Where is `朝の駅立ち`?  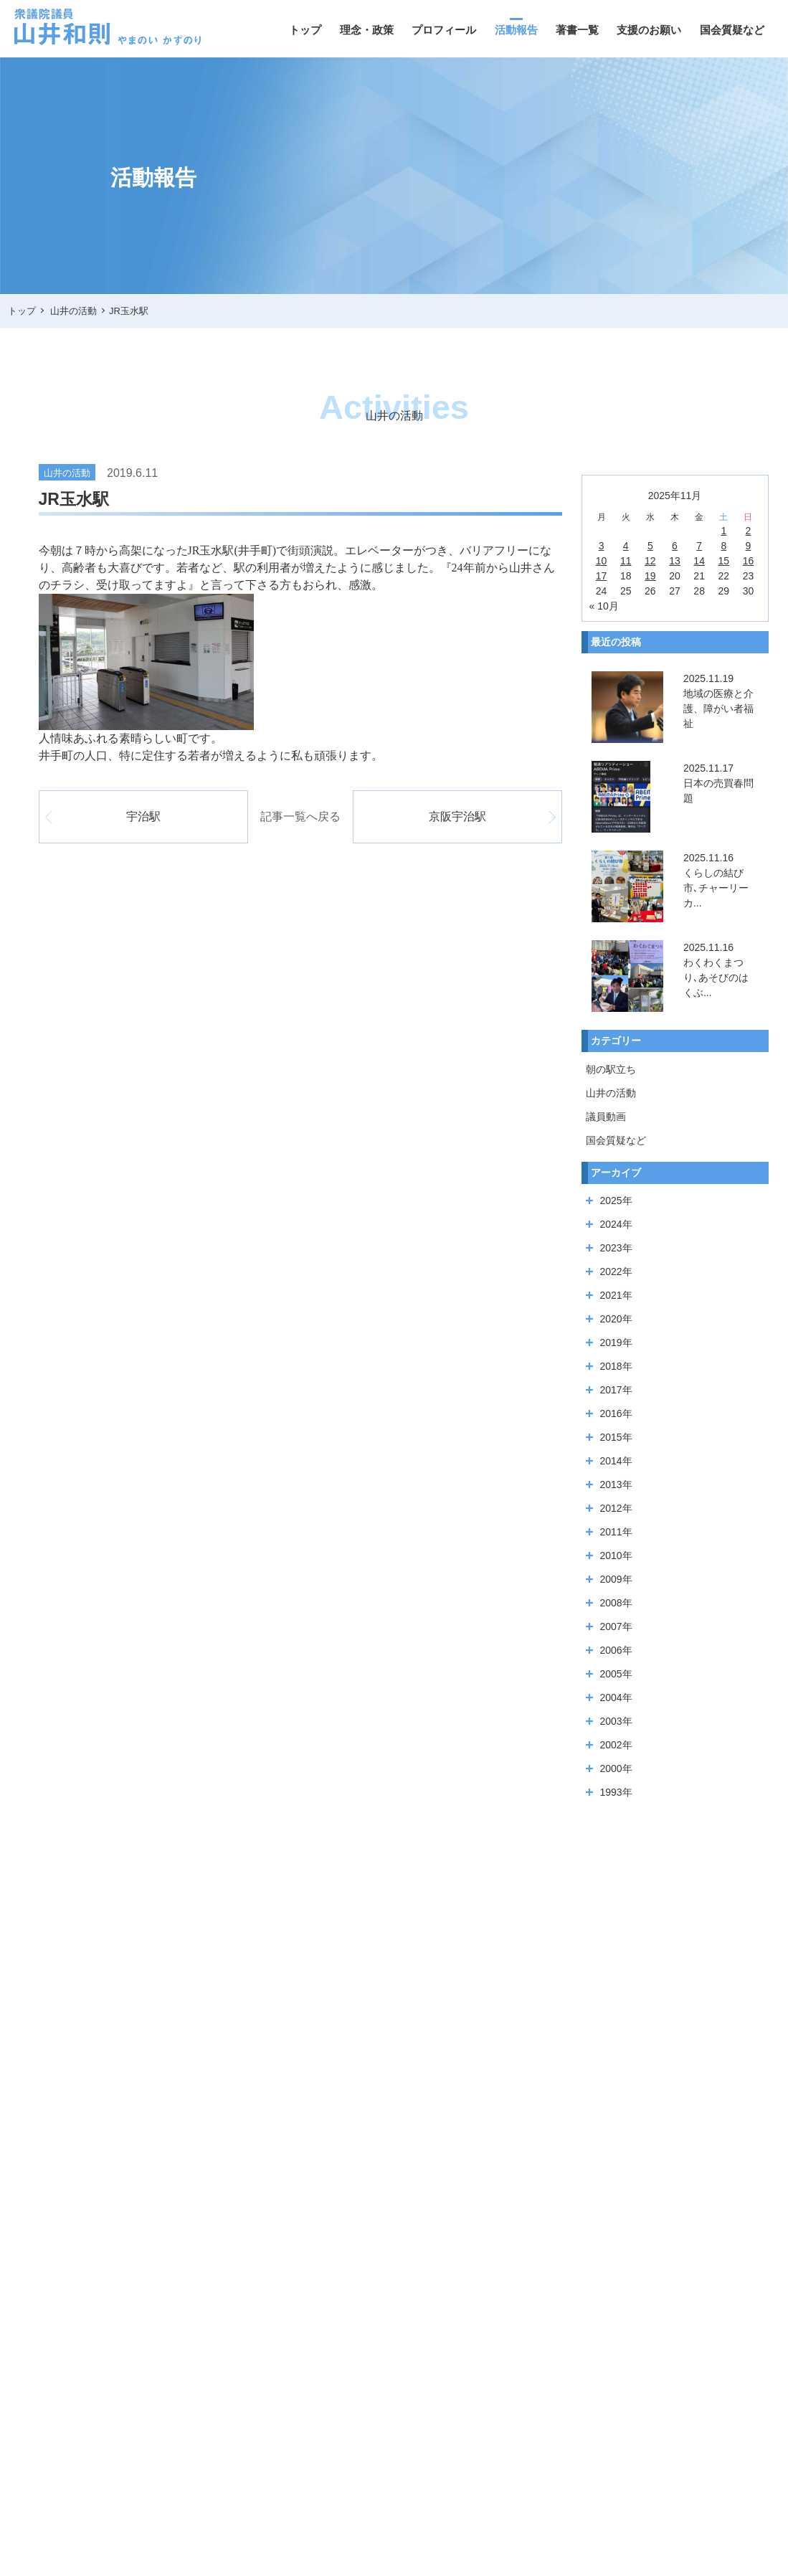 朝の駅立ち is located at coordinates (611, 1069).